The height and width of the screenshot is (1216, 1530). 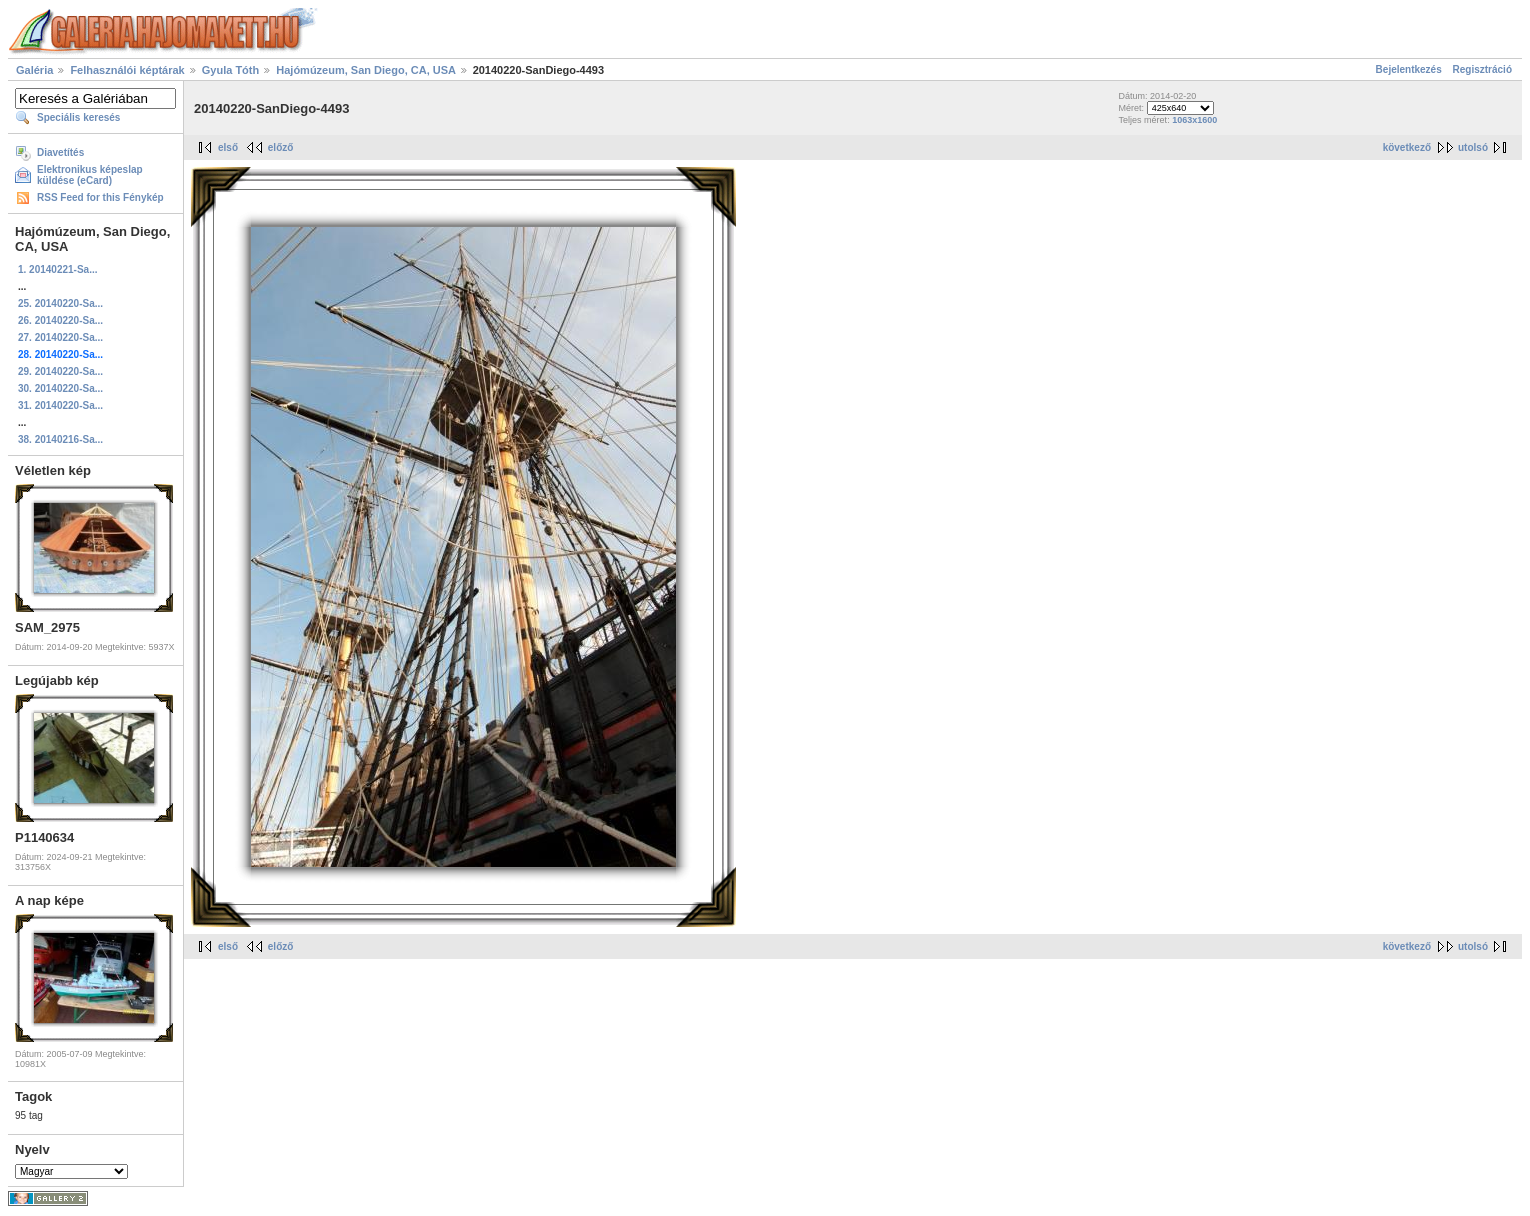 I want to click on Diavetítés, so click(x=60, y=152).